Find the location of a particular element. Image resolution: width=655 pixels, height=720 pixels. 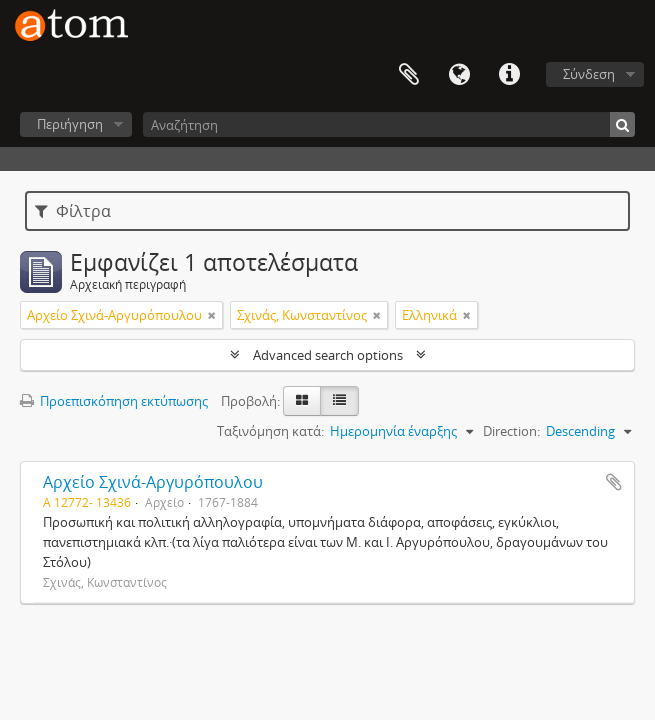

Ταξινόμηση κατά: is located at coordinates (270, 431).